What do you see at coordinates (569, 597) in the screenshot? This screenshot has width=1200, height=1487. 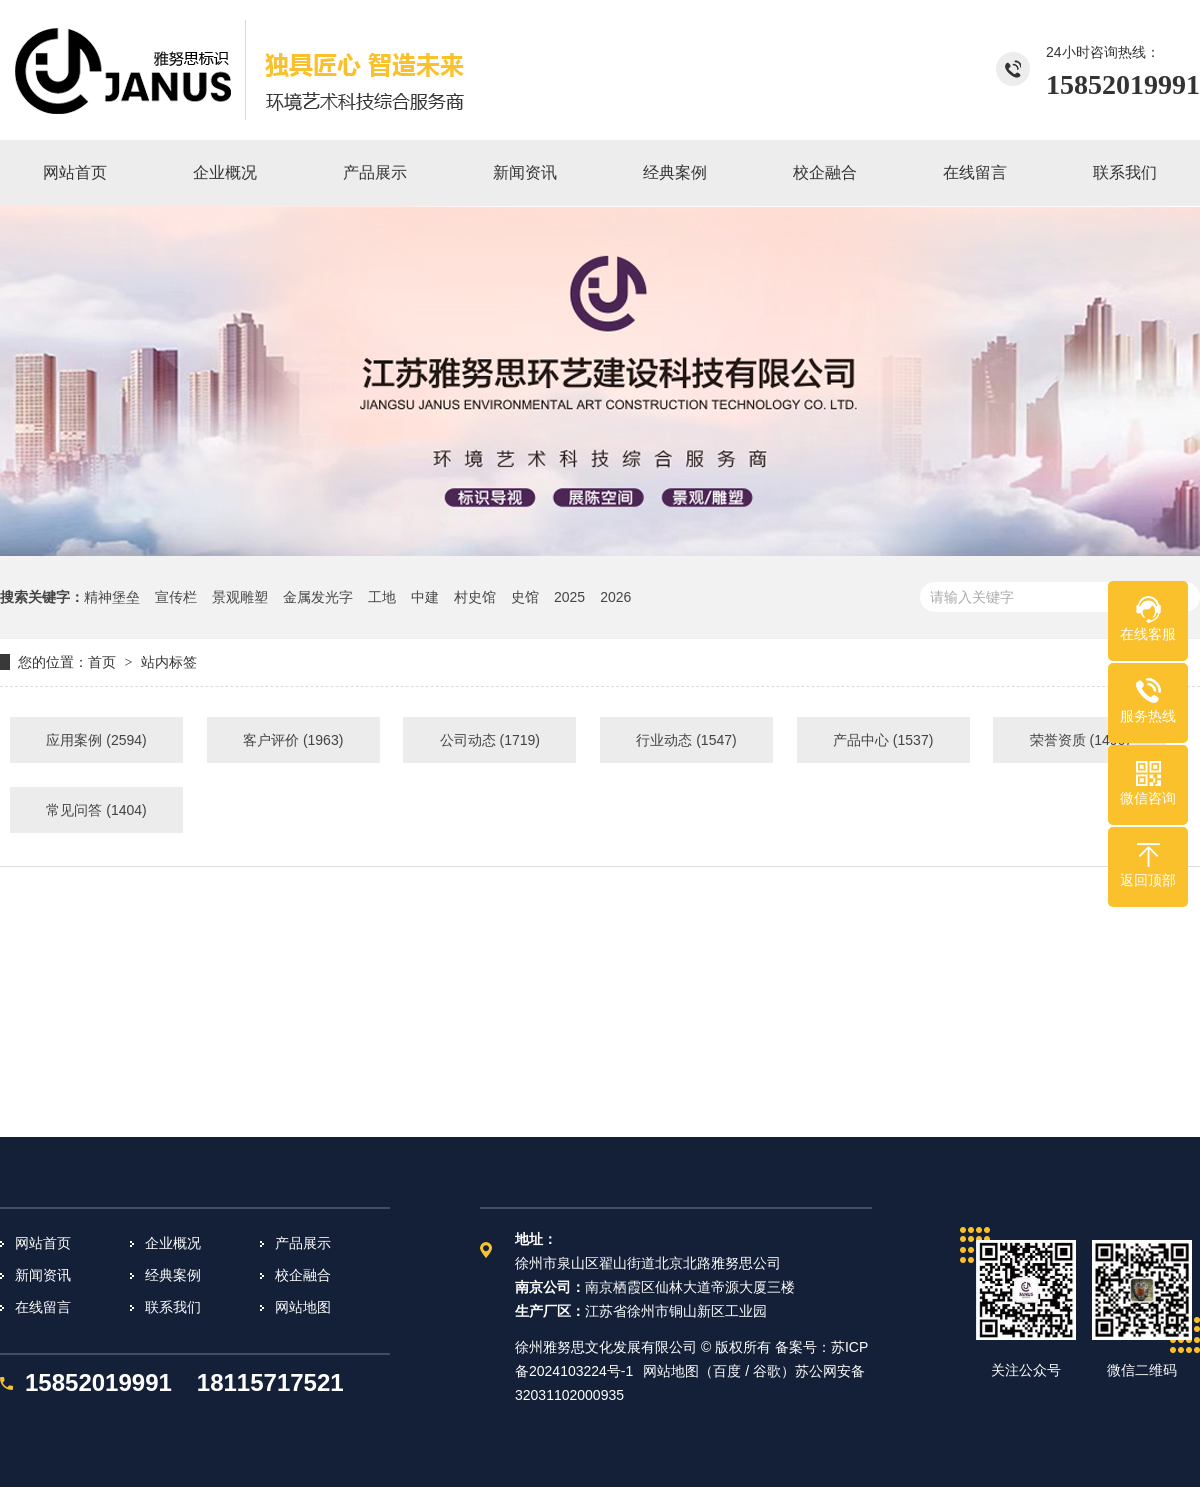 I see `2025` at bounding box center [569, 597].